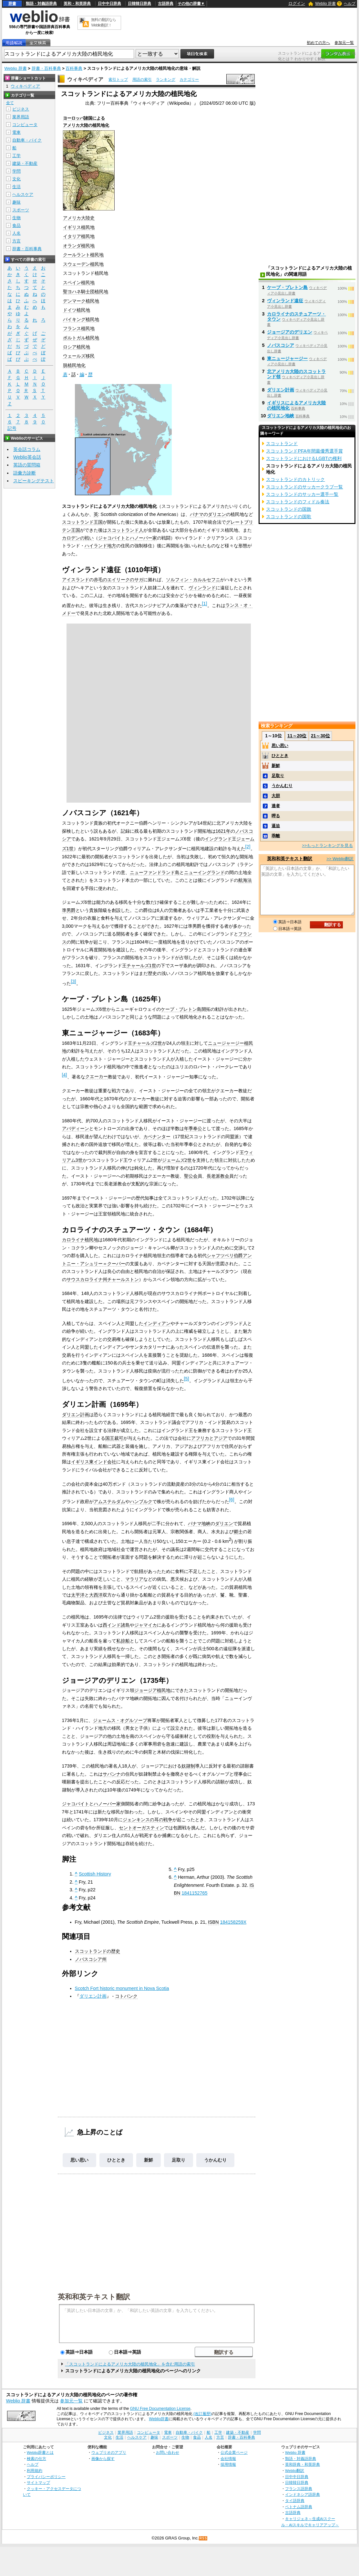  What do you see at coordinates (276, 805) in the screenshot?
I see `達者` at bounding box center [276, 805].